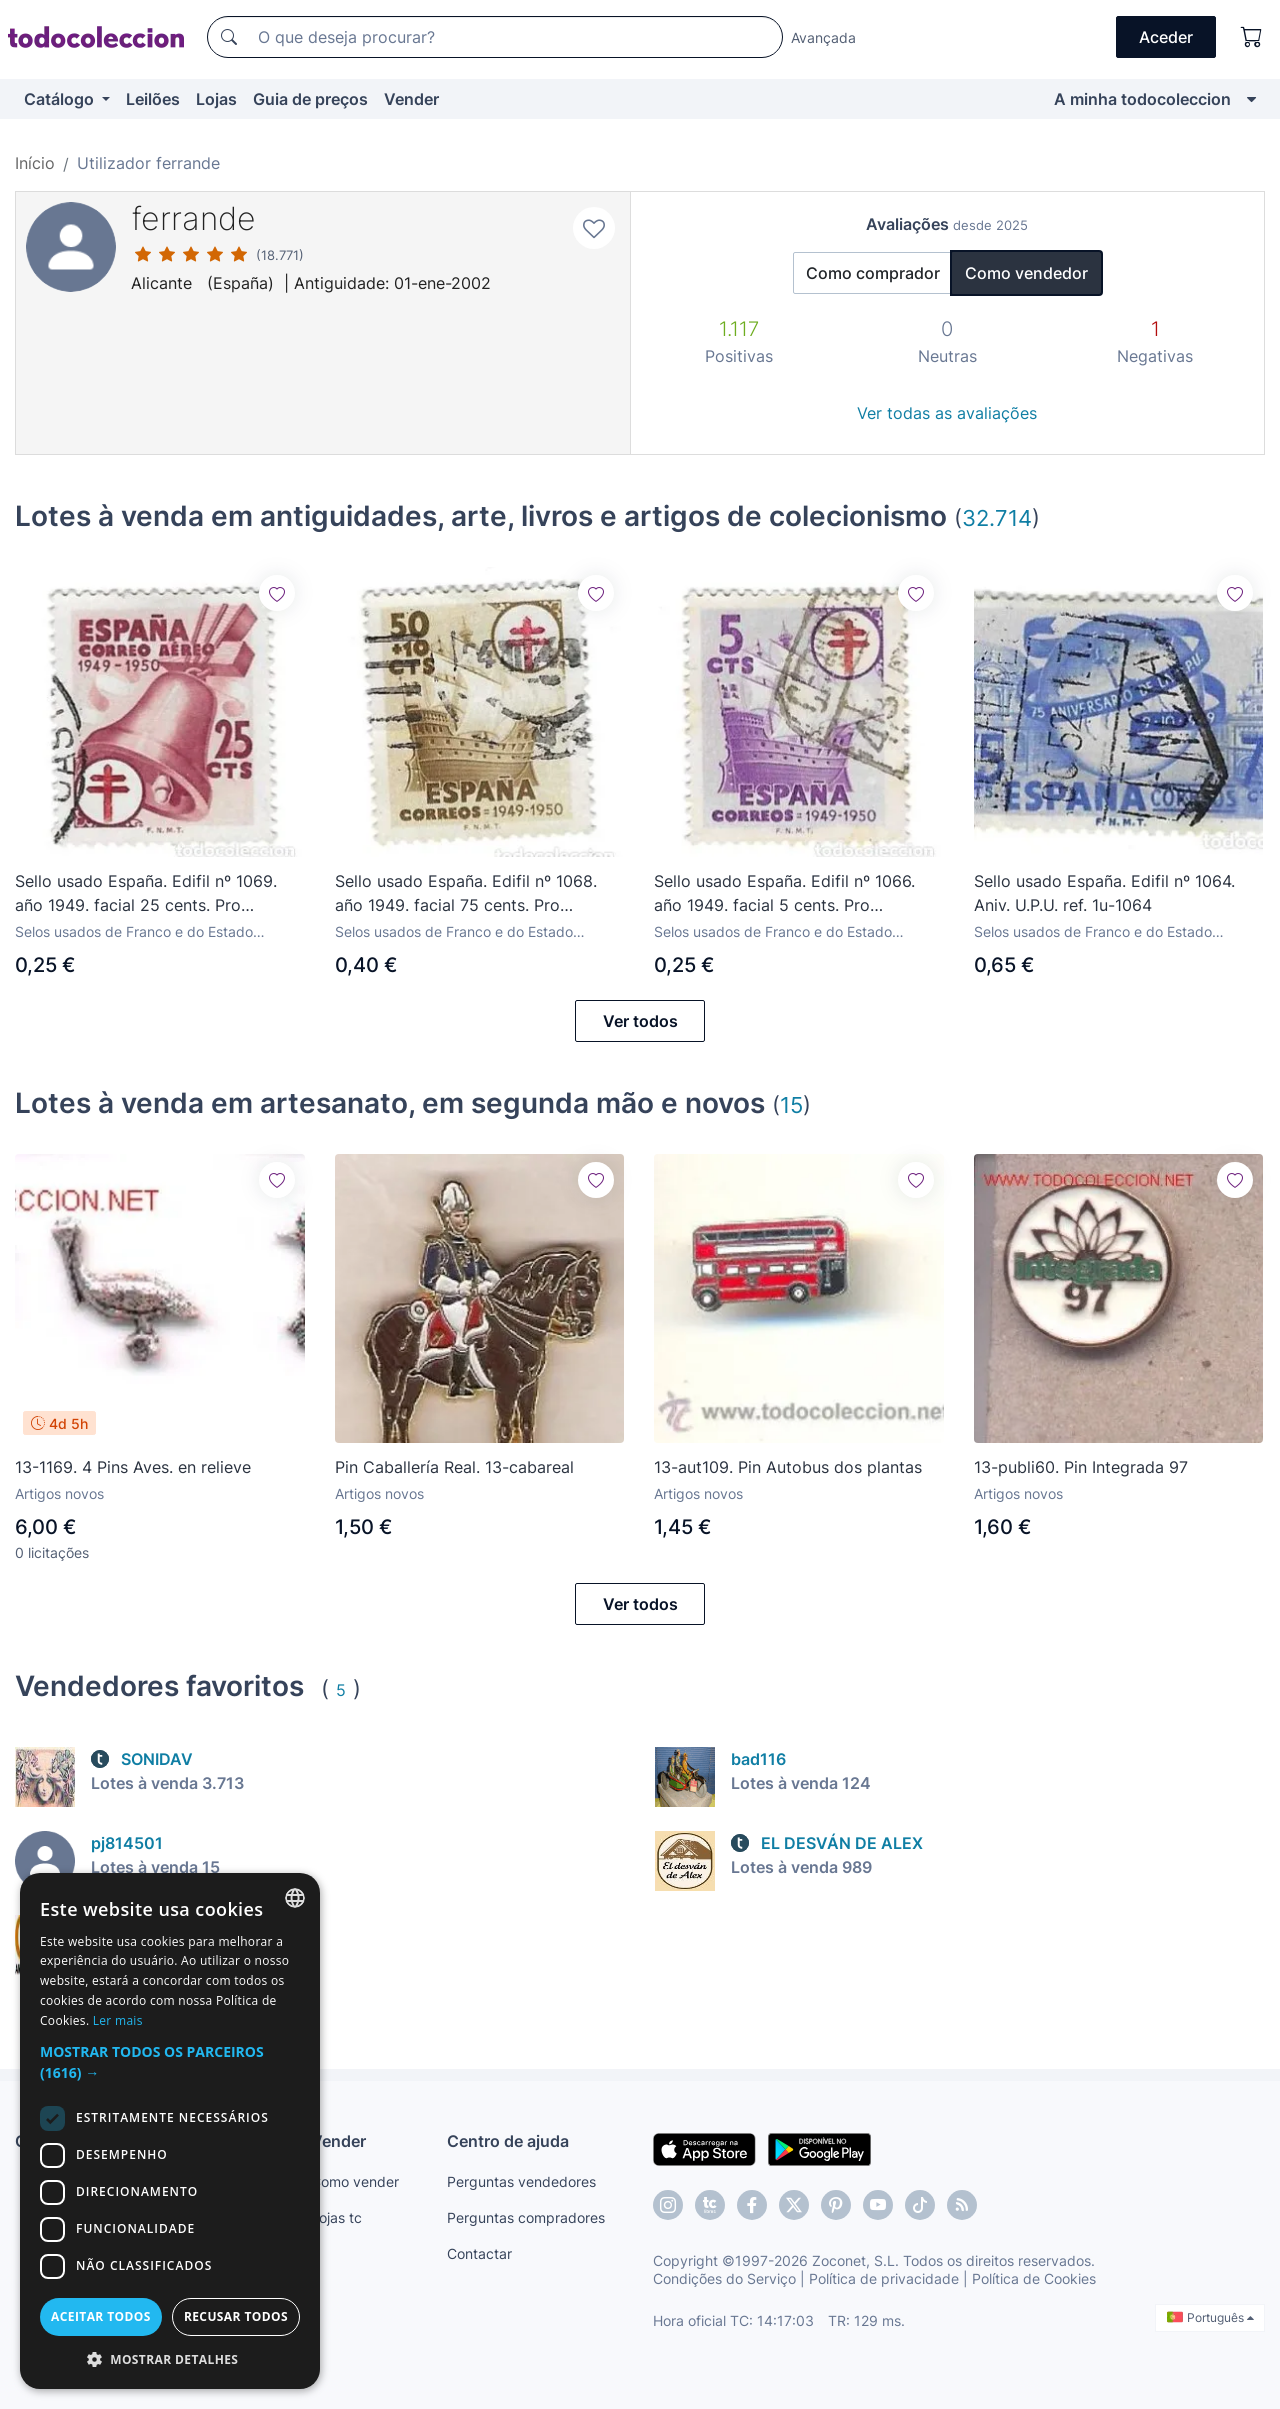  I want to click on Perguntas vendedores, so click(521, 2181).